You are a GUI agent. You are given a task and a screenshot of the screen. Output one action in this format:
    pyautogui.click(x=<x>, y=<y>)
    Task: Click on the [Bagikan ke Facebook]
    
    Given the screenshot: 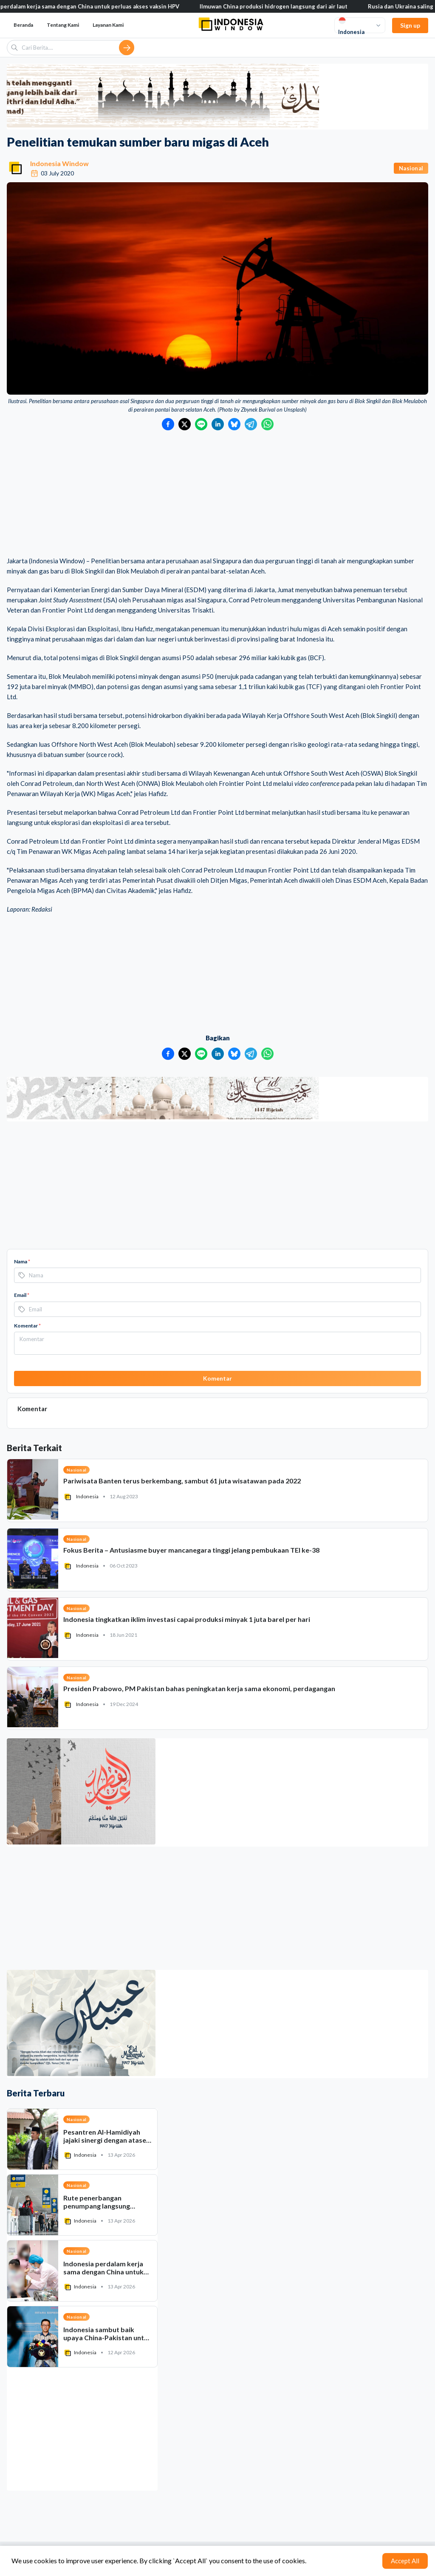 What is the action you would take?
    pyautogui.click(x=168, y=424)
    